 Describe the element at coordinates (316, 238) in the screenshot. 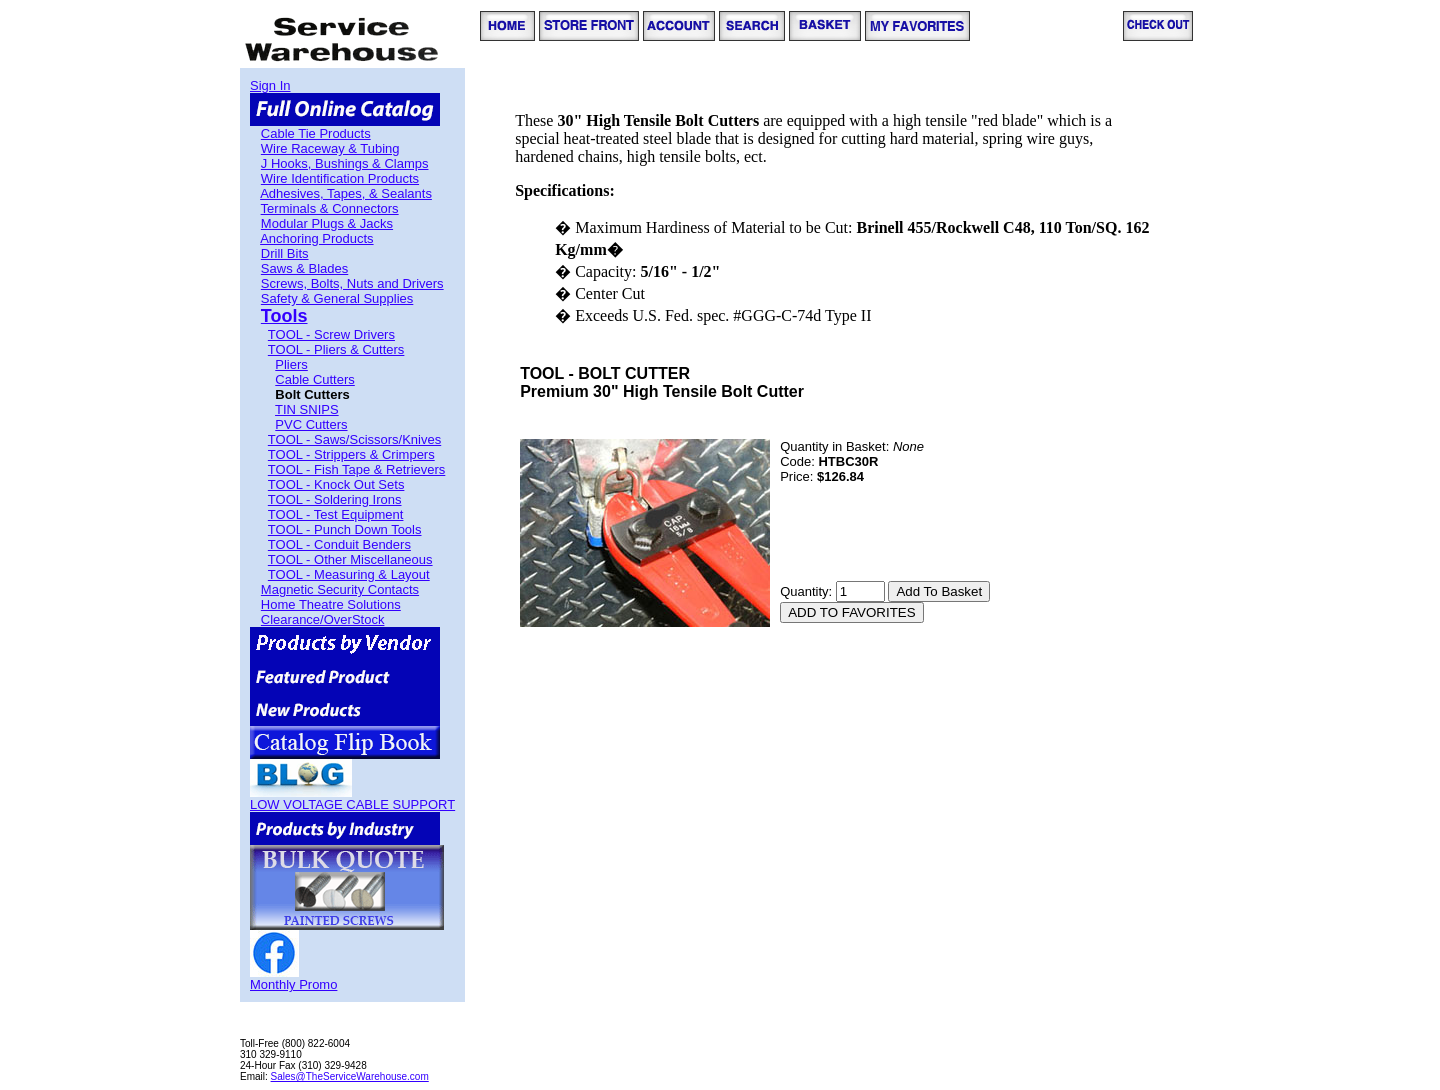

I see `Anchoring Products` at that location.